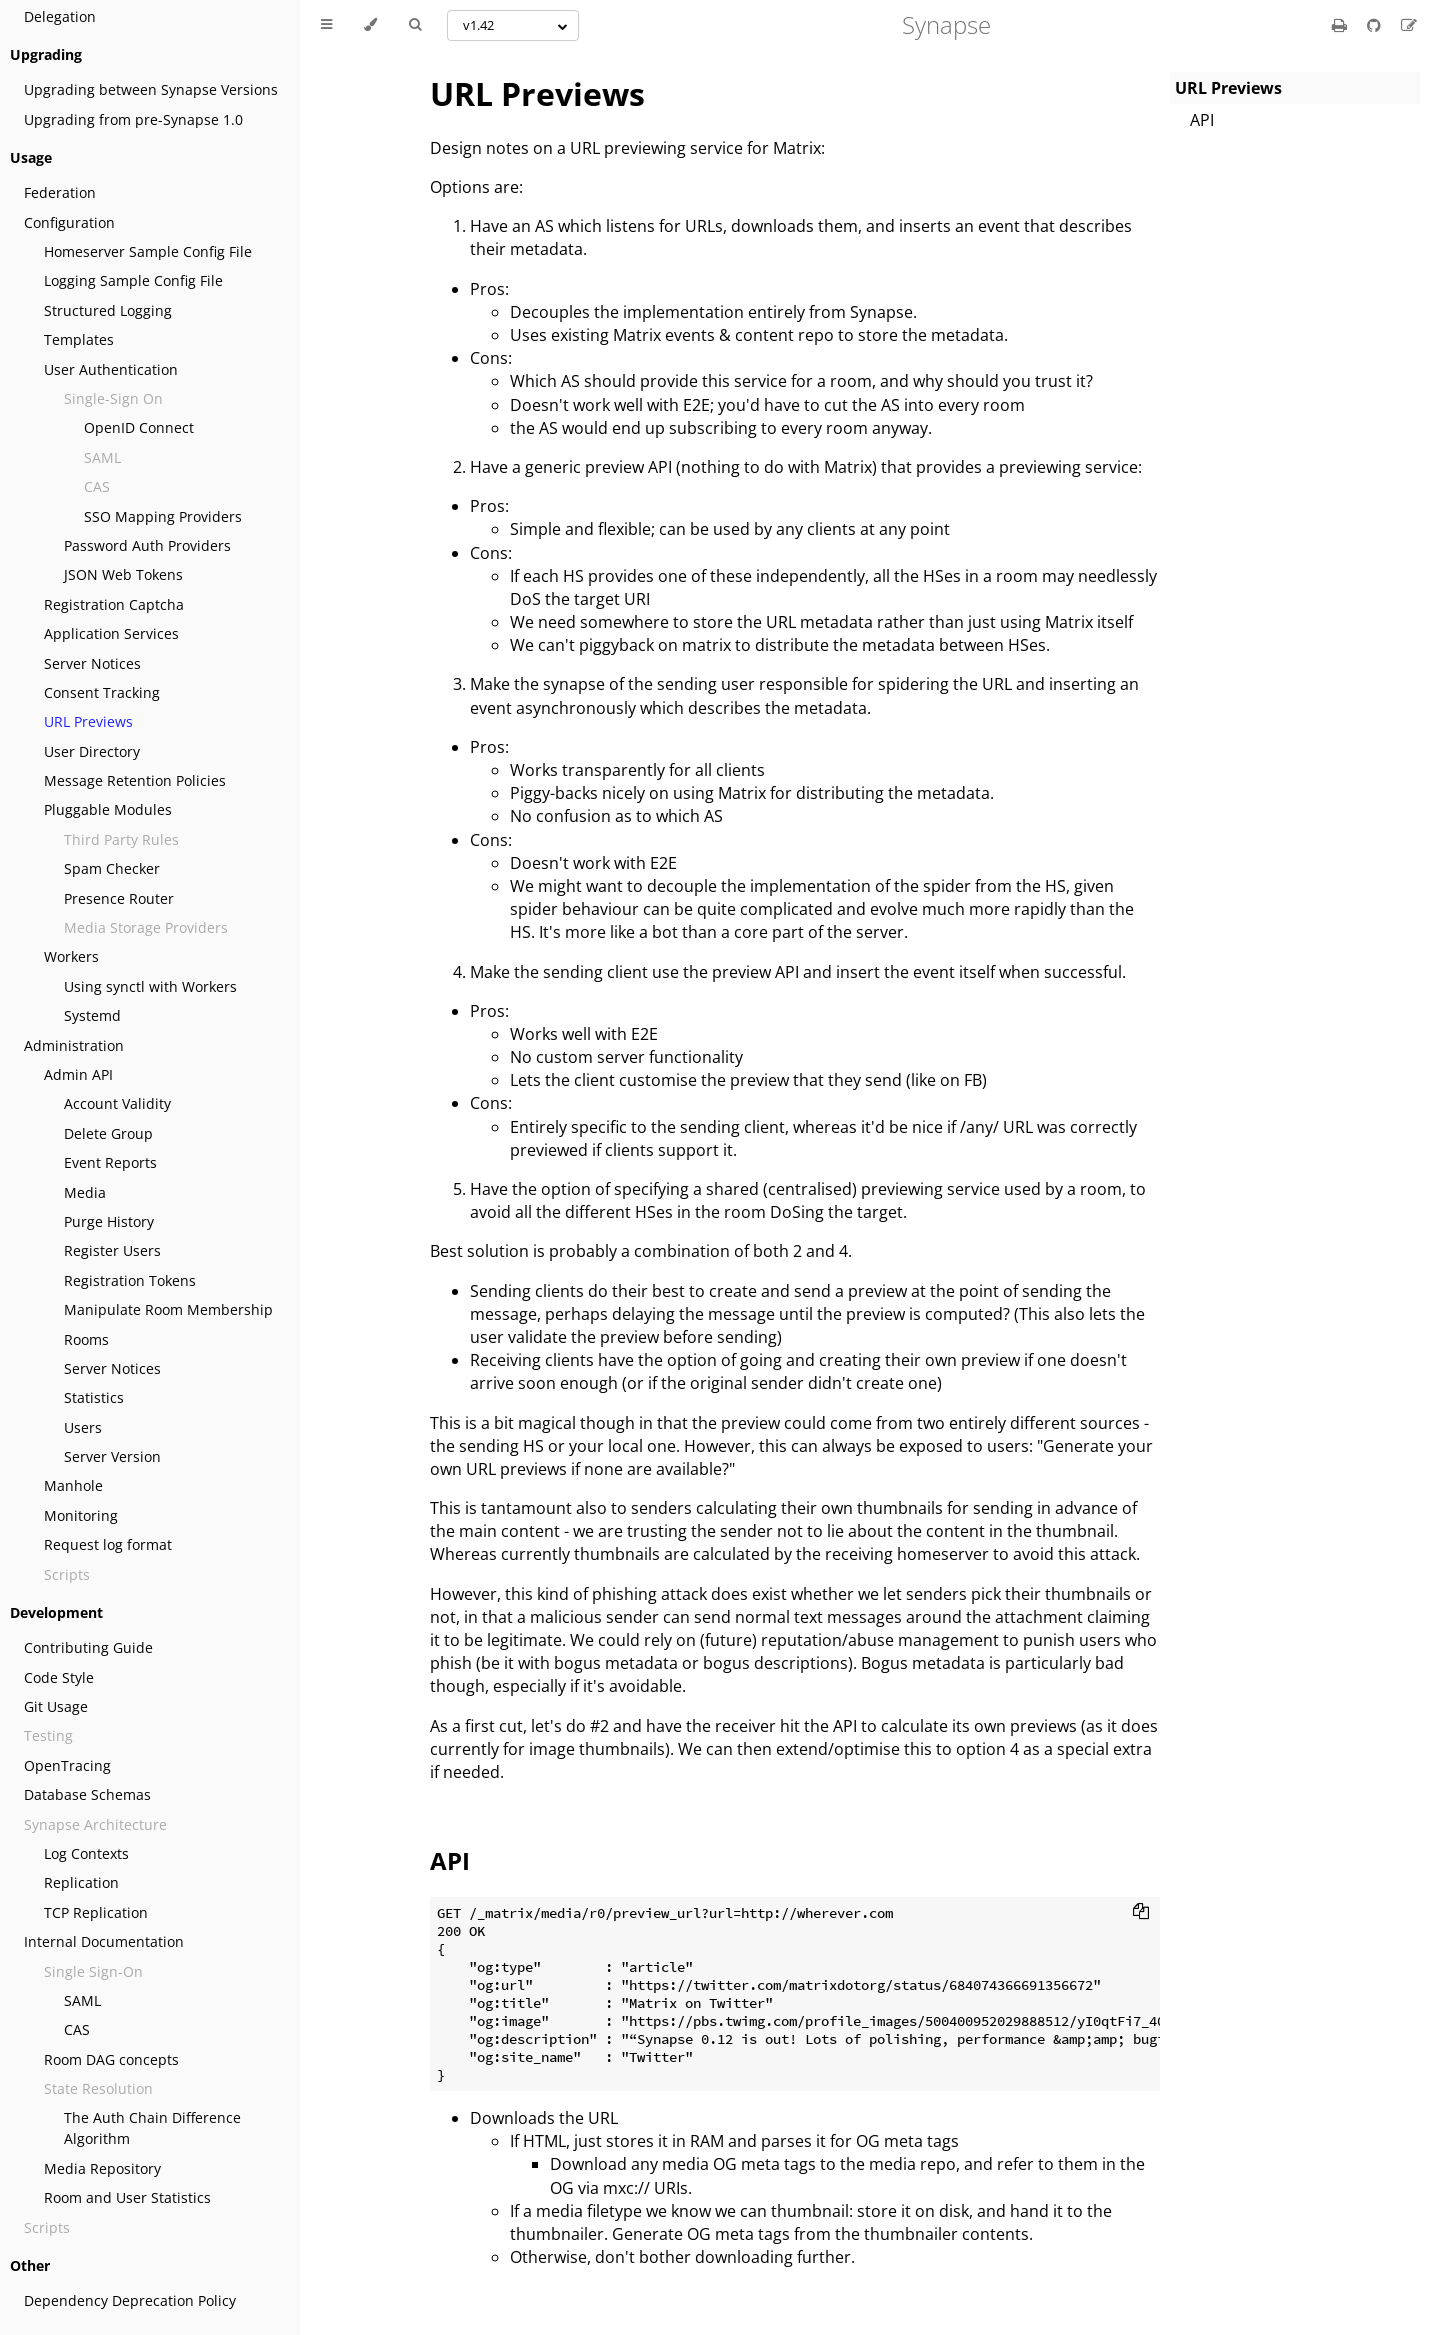 The width and height of the screenshot is (1440, 2335). What do you see at coordinates (152, 2128) in the screenshot?
I see `The Auth Chain Difference Algorithm` at bounding box center [152, 2128].